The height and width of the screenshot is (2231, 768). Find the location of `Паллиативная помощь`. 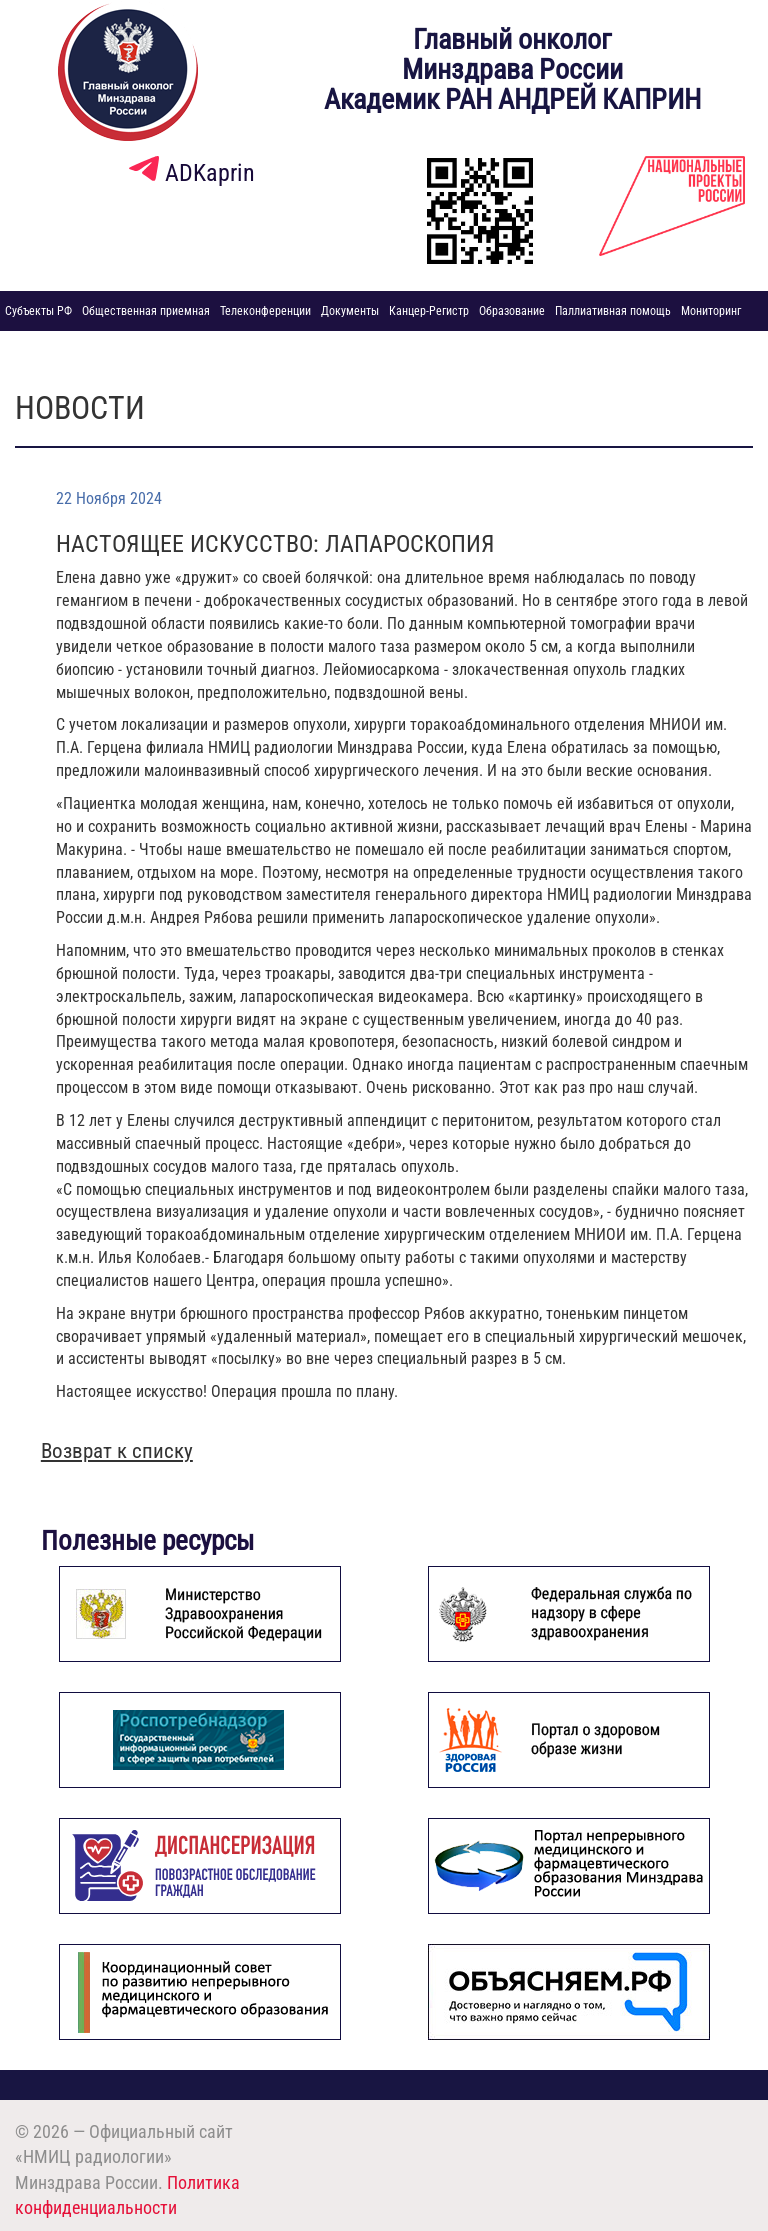

Паллиативная помощь is located at coordinates (613, 311).